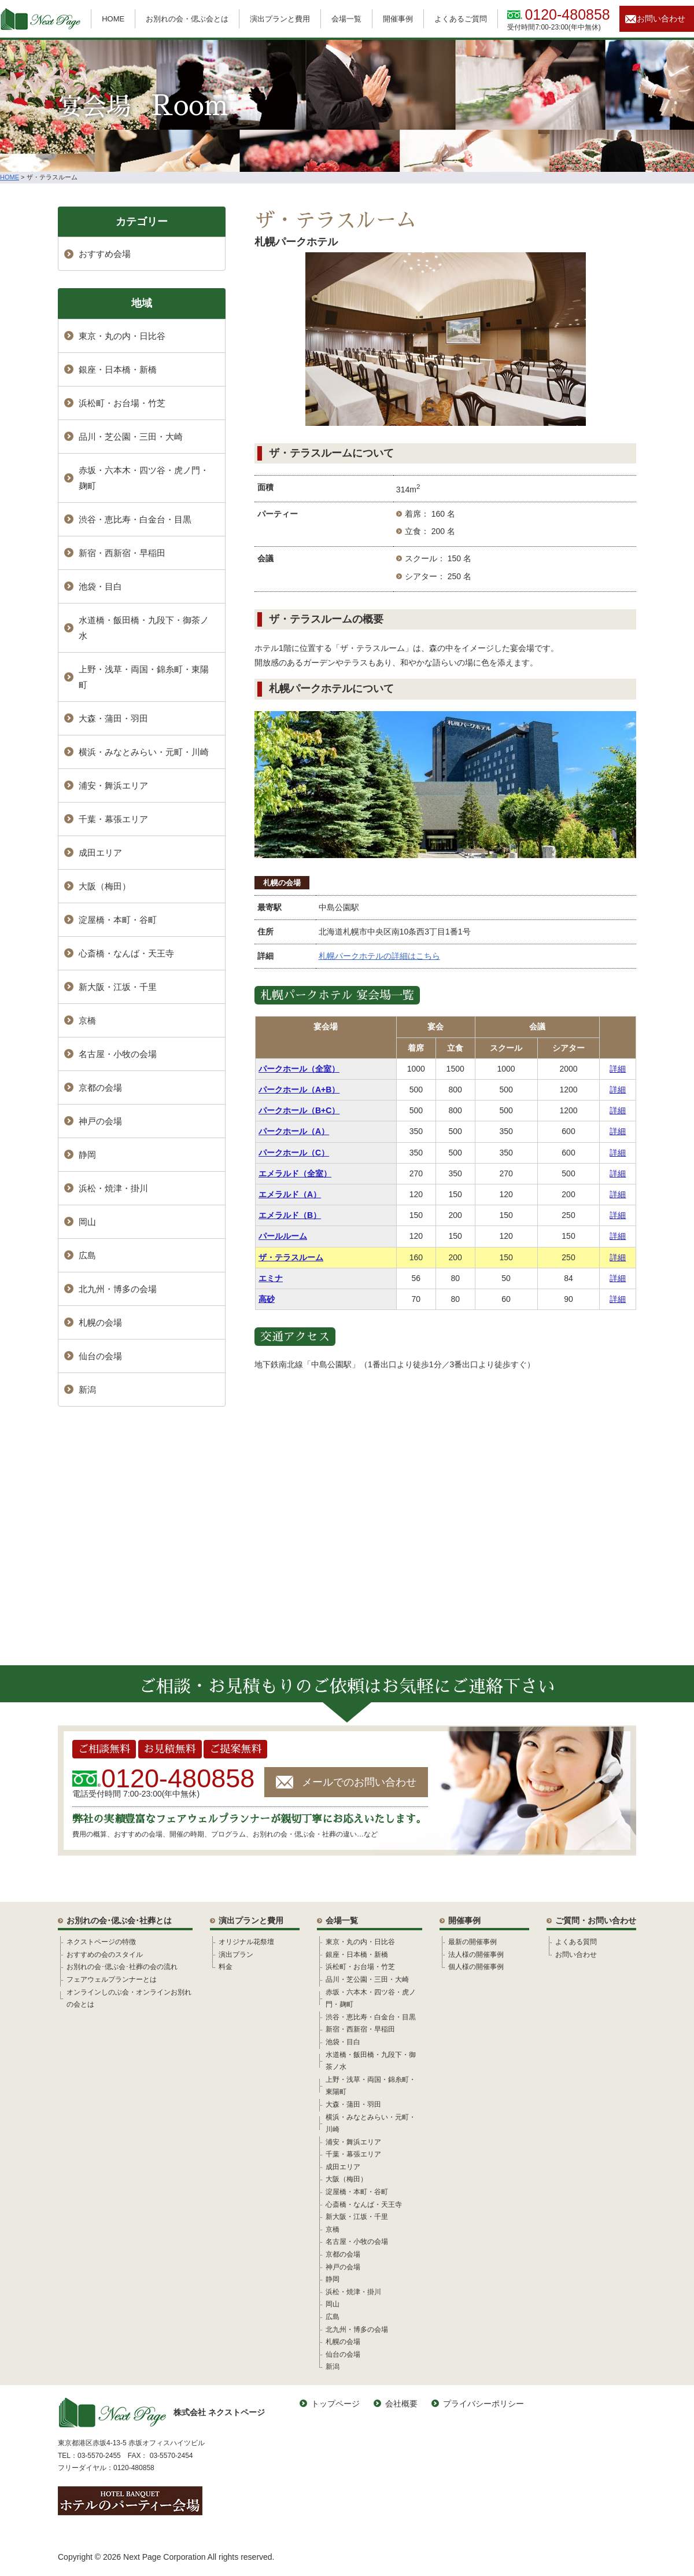  What do you see at coordinates (576, 1942) in the screenshot?
I see `よくある質問` at bounding box center [576, 1942].